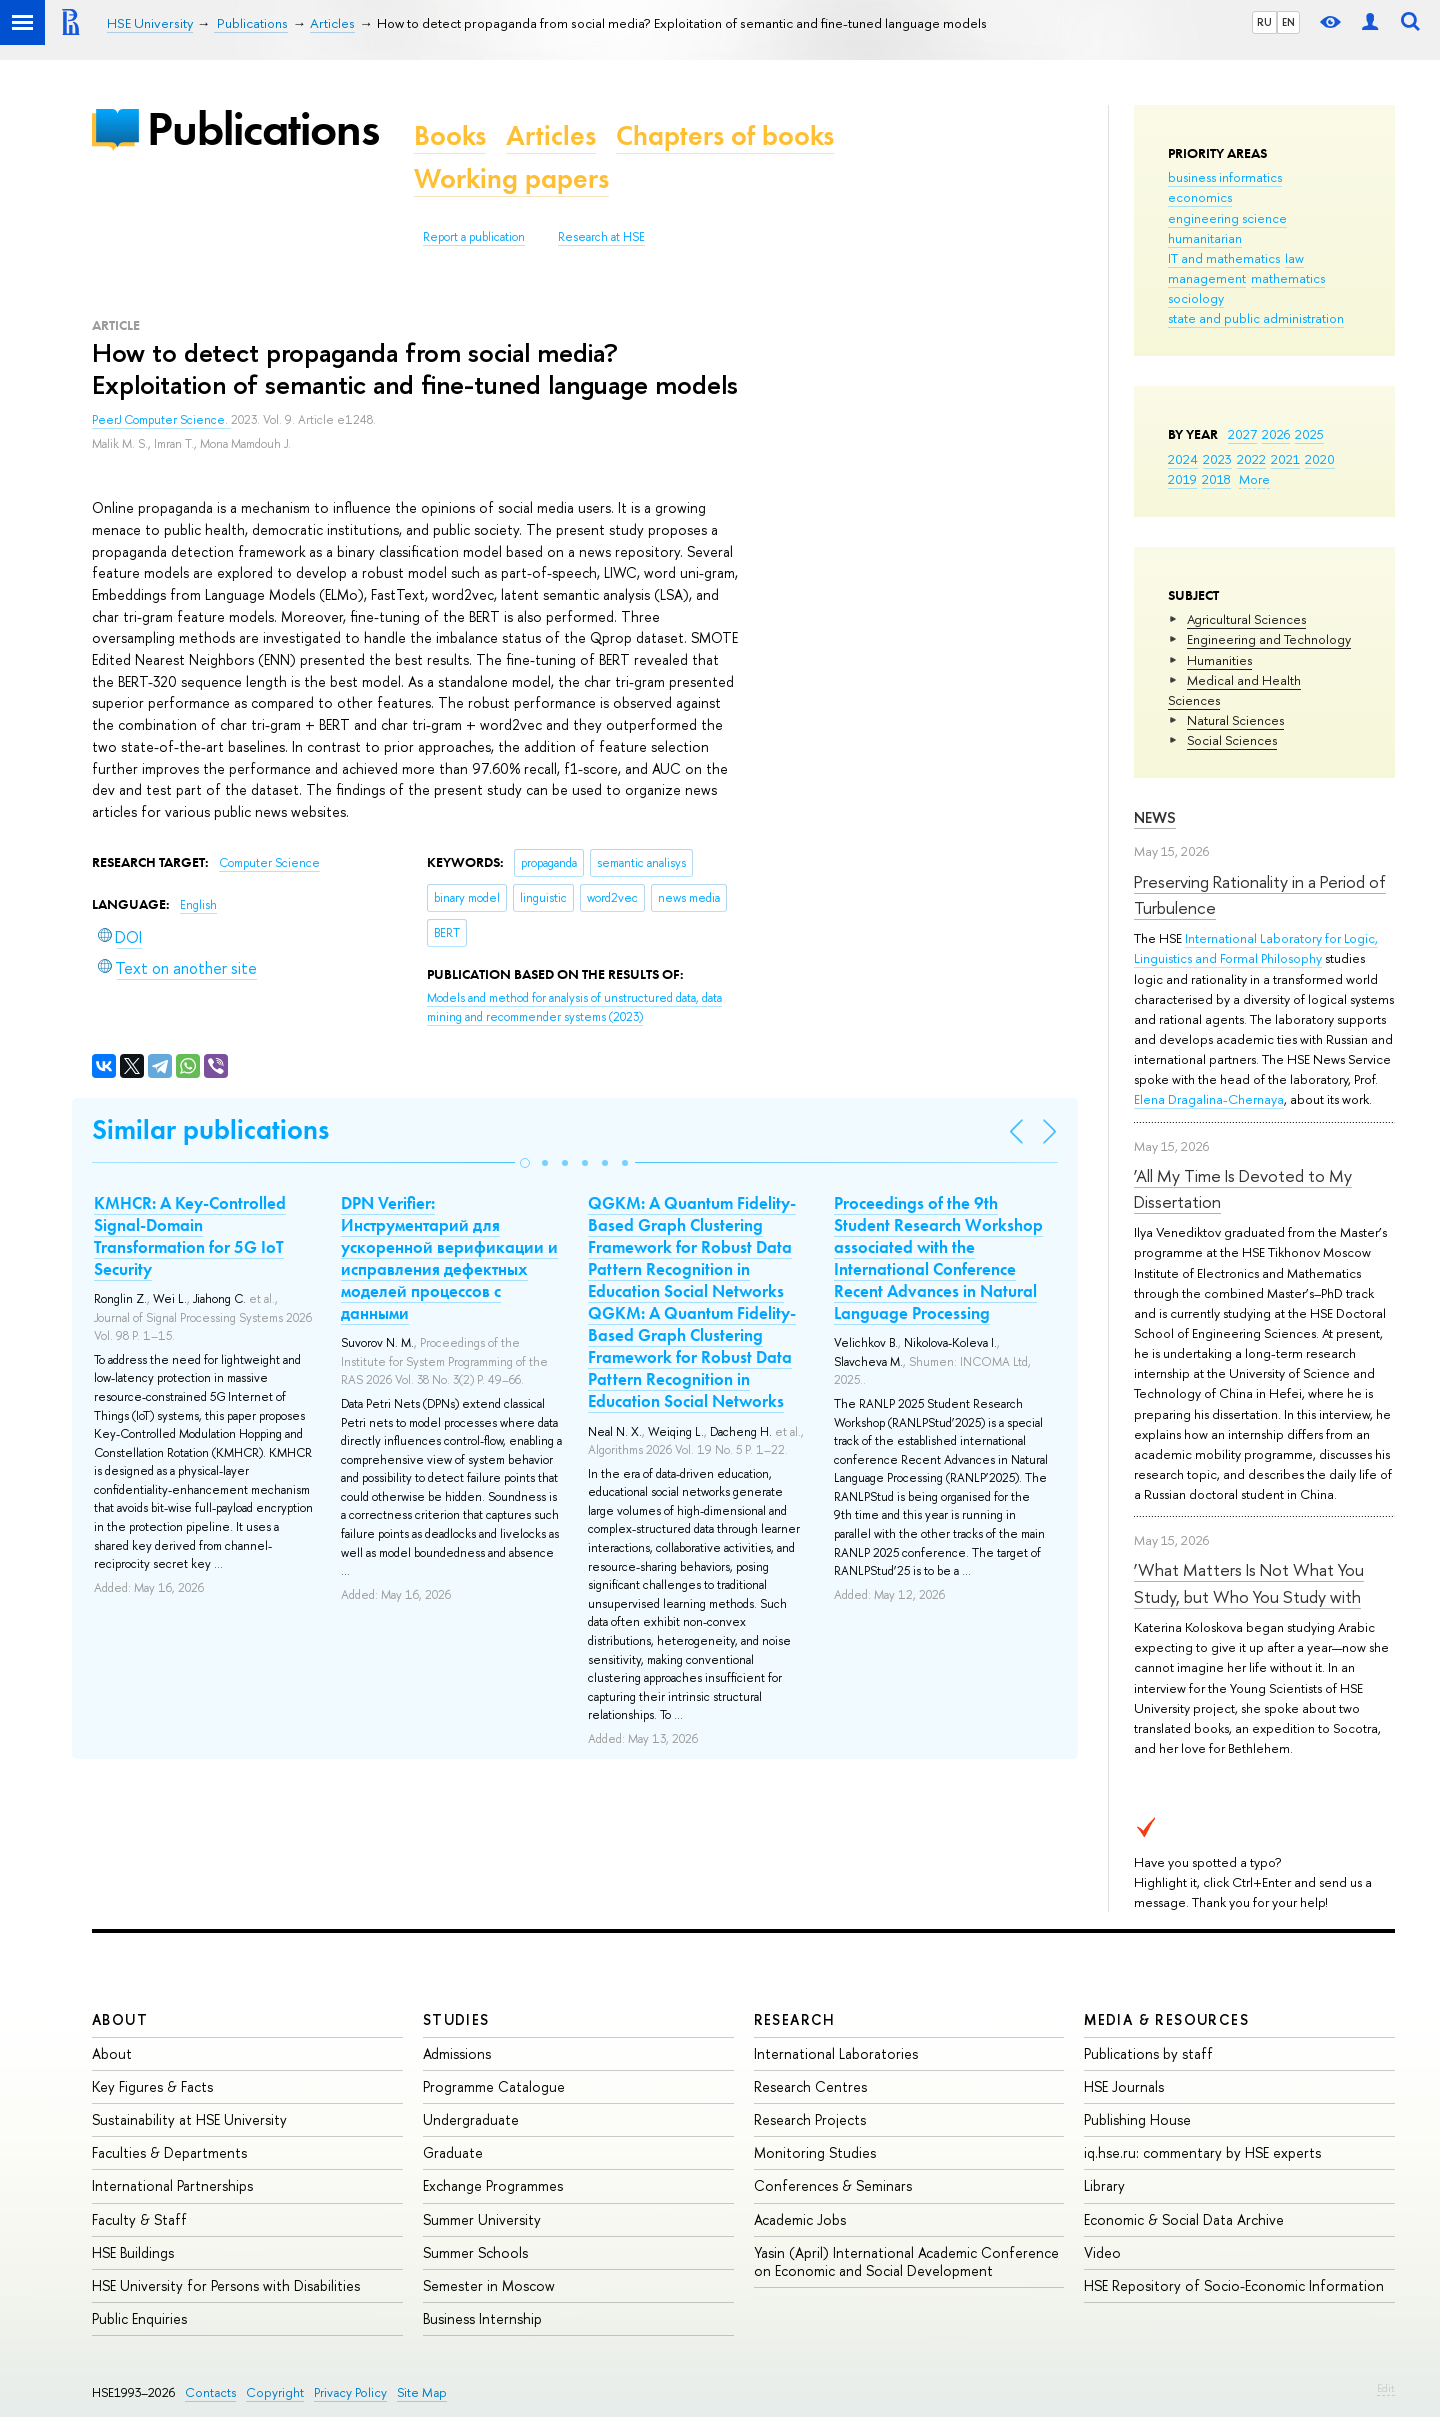 The height and width of the screenshot is (2417, 1440). Describe the element at coordinates (161, 420) in the screenshot. I see `PeerJ Computer Science.` at that location.